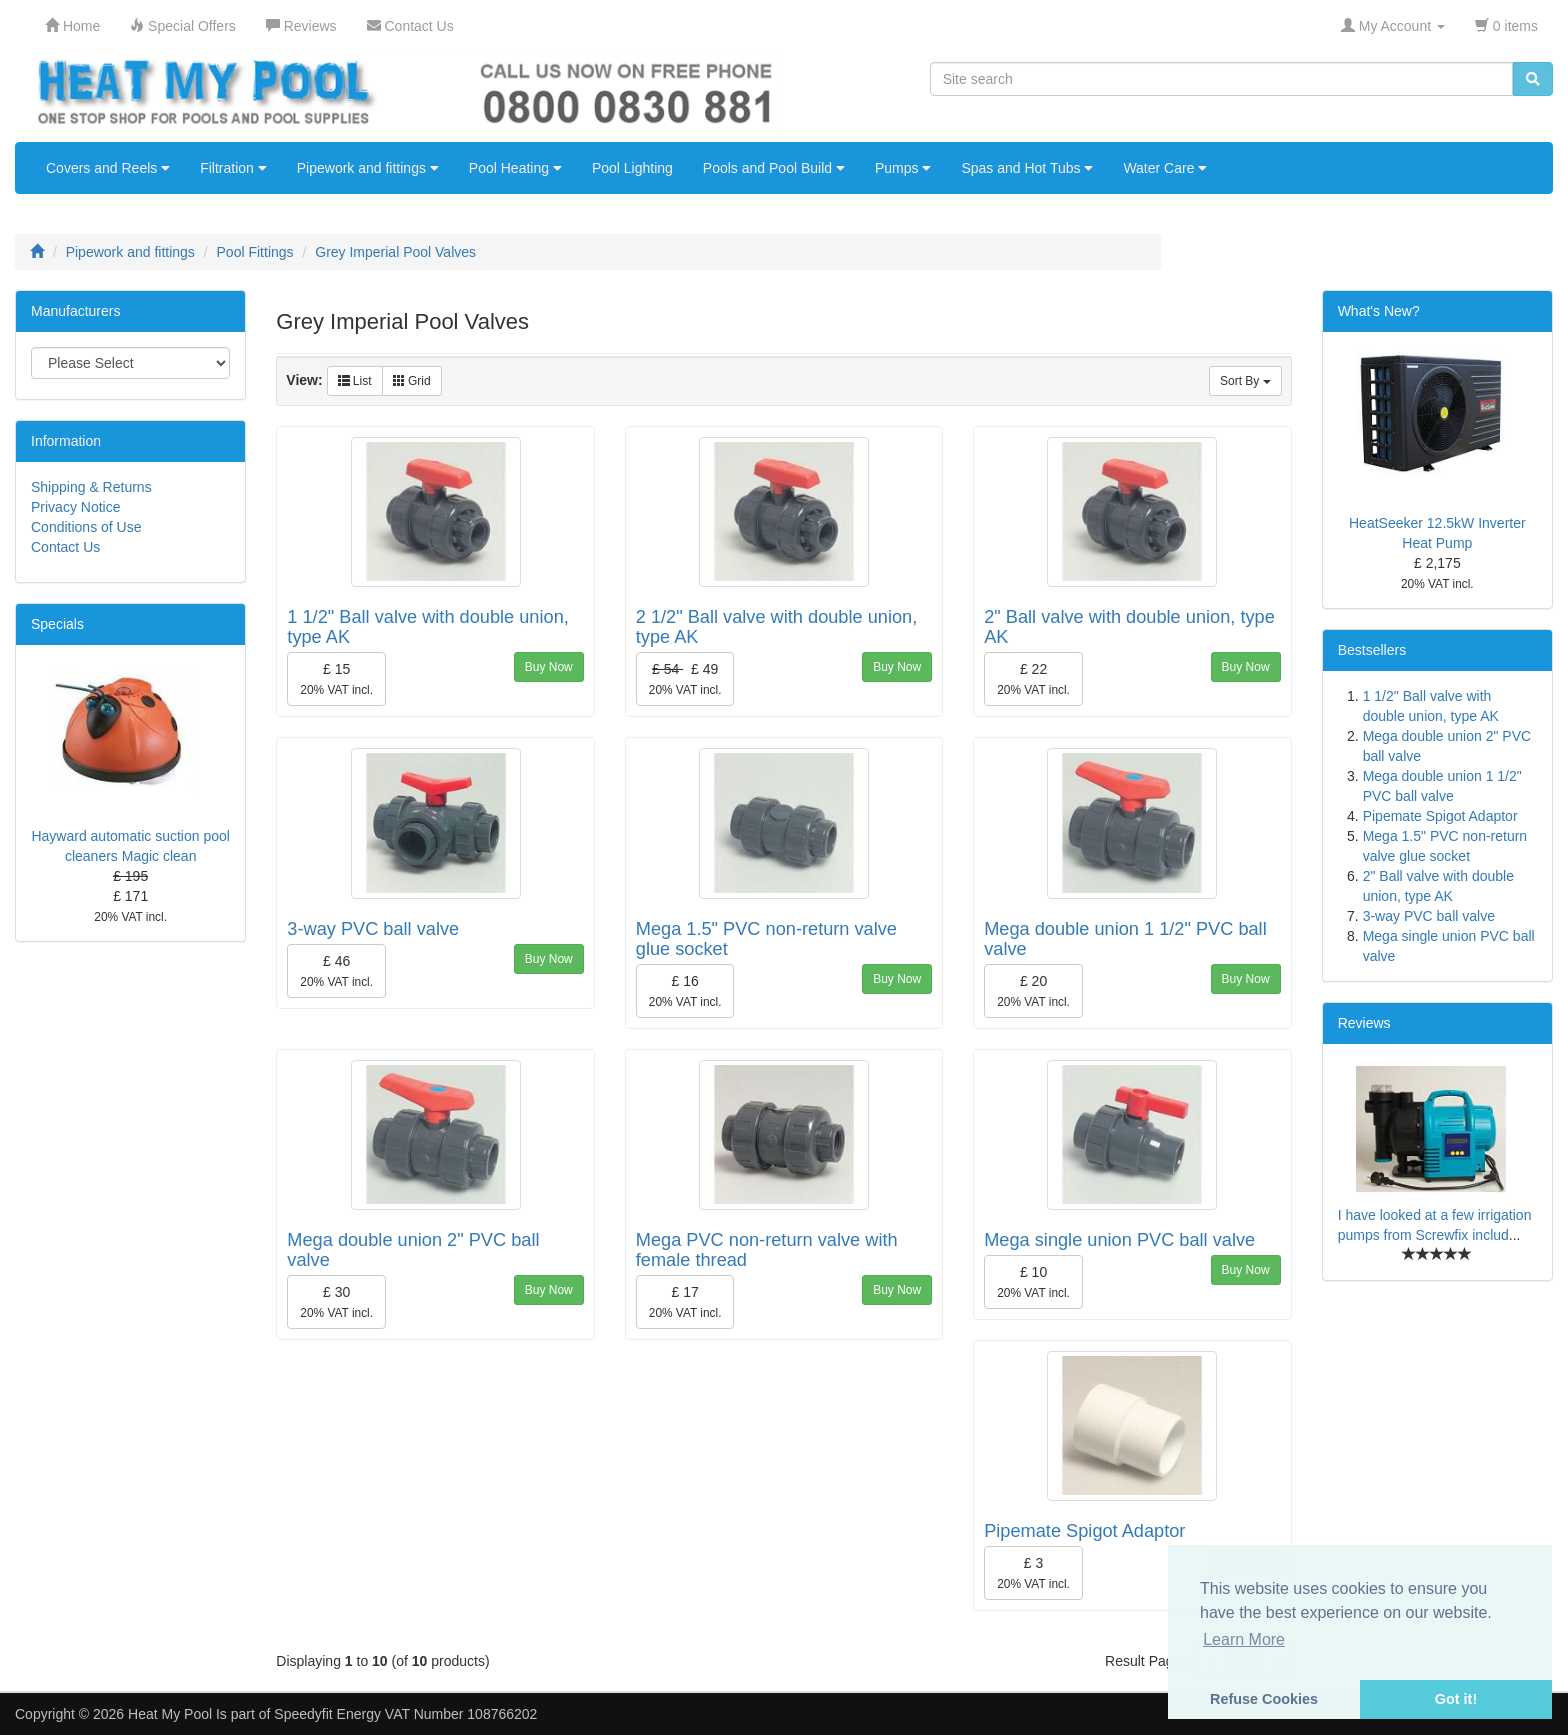 This screenshot has width=1568, height=1735. I want to click on Spas and Hot Tubs, so click(1027, 168).